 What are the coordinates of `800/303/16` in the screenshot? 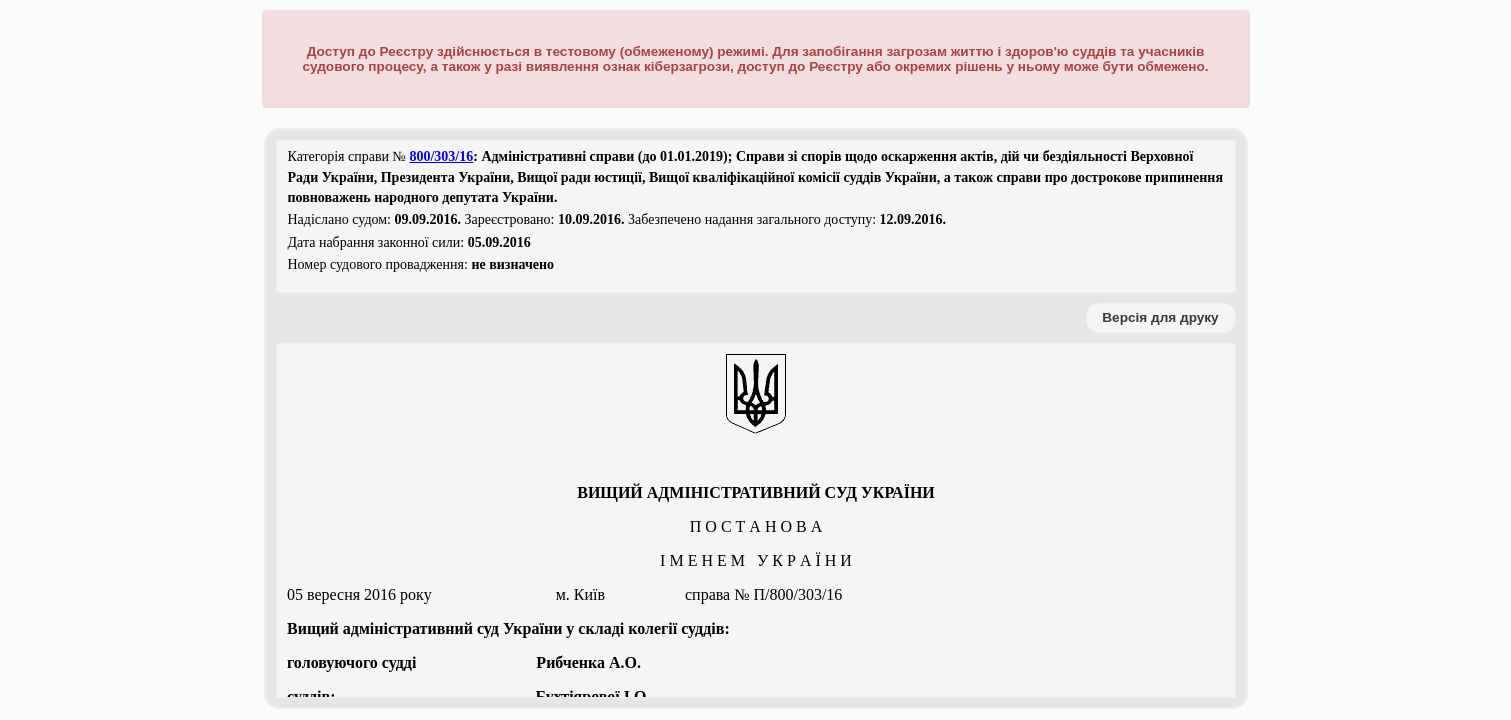 It's located at (441, 156).